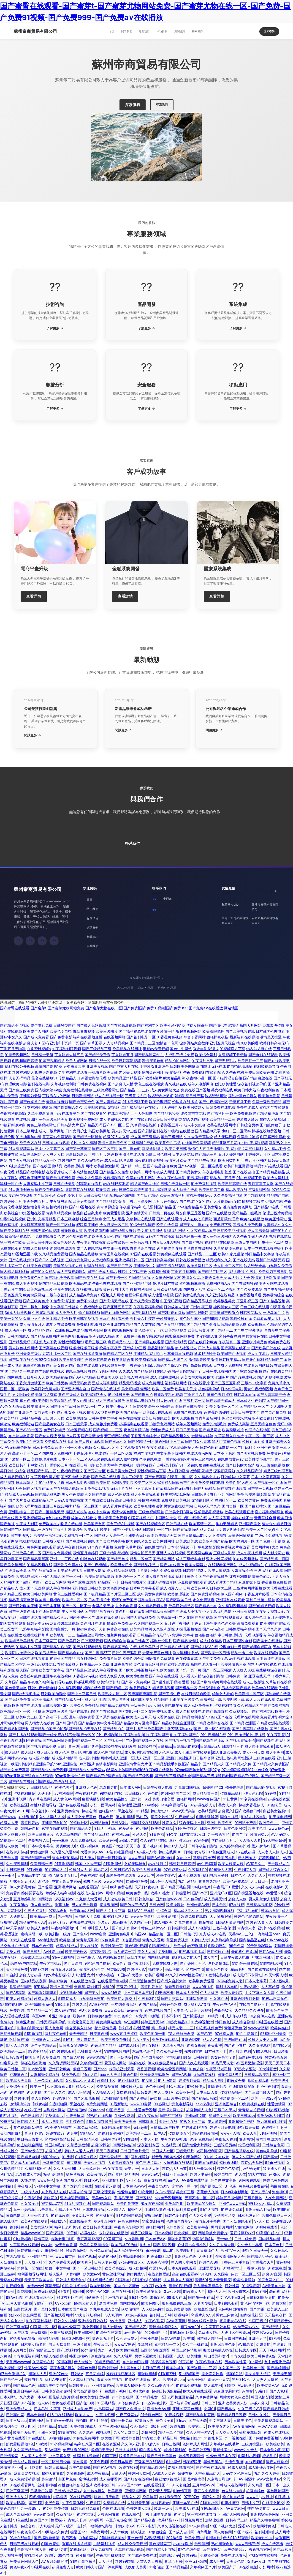  I want to click on 91青娱乐吧, so click(174, 2414).